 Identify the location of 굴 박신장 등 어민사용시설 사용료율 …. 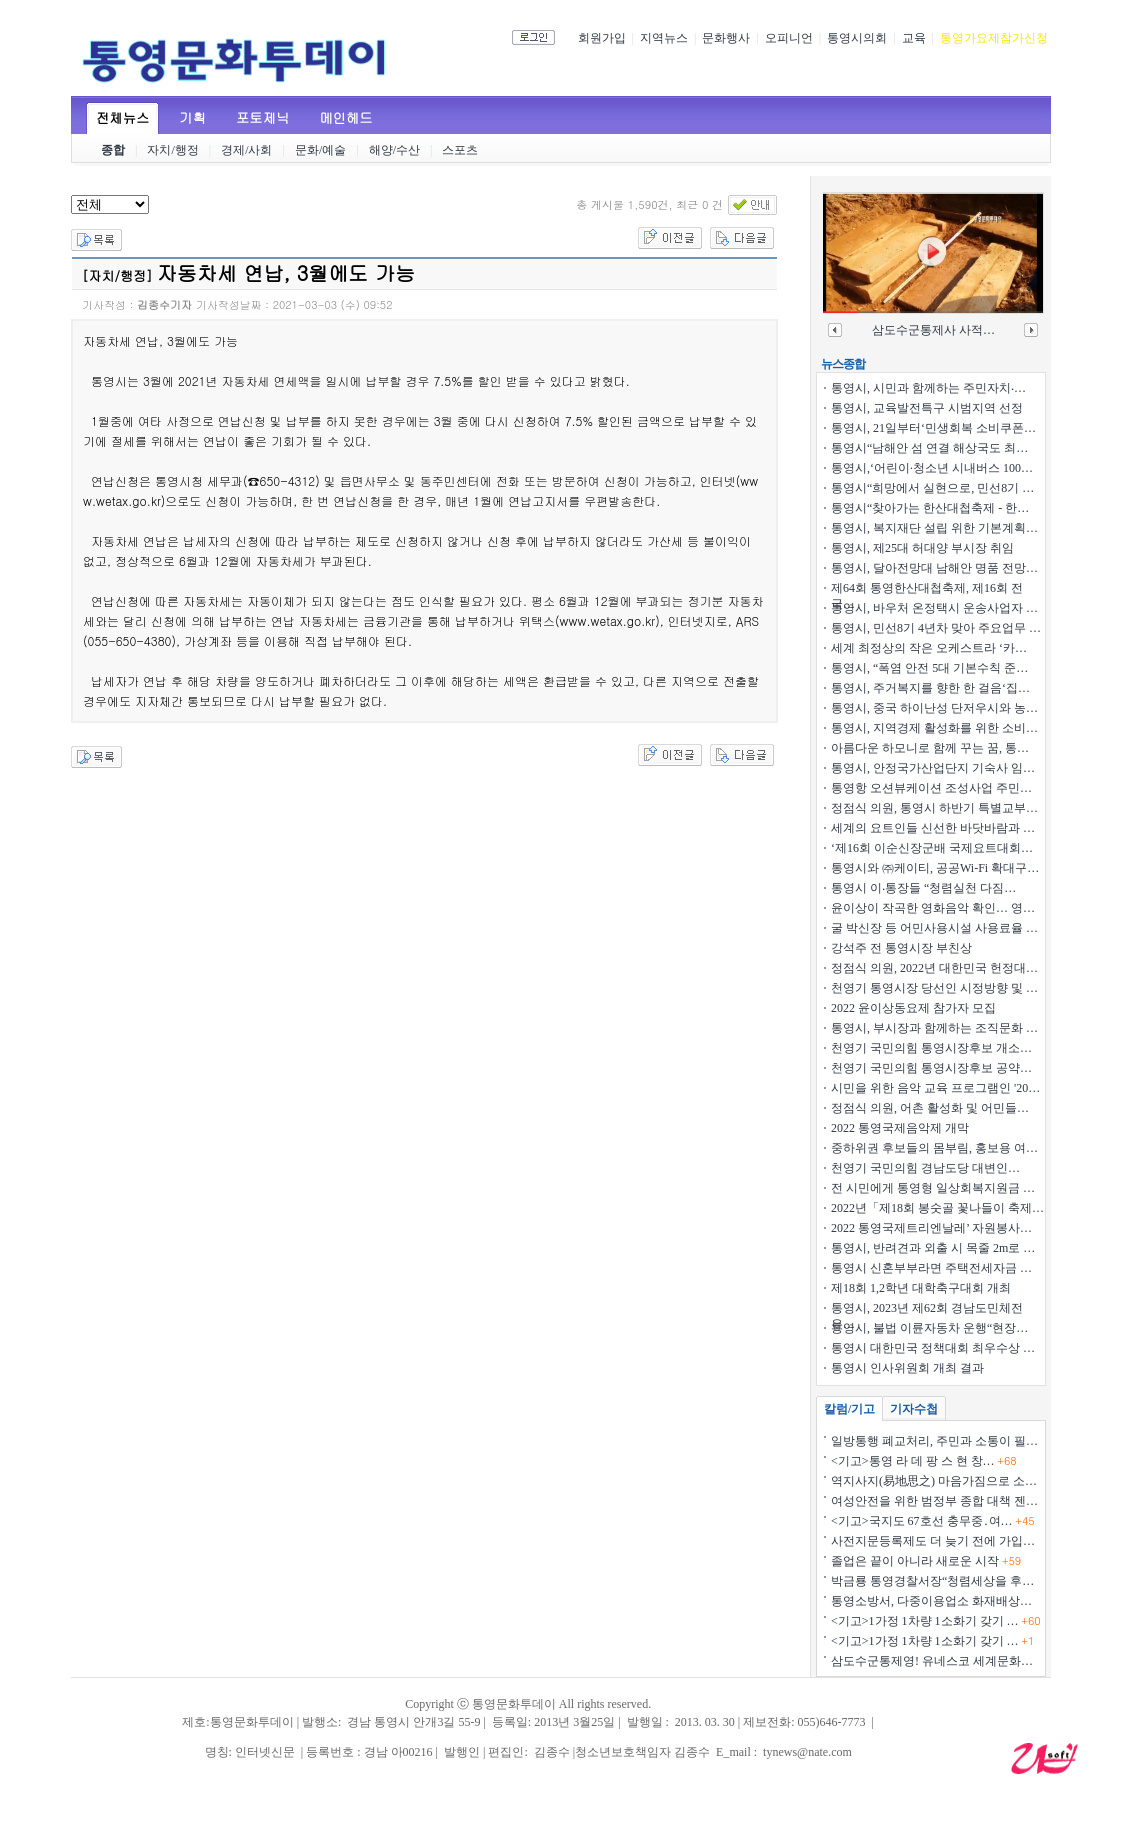
(934, 928).